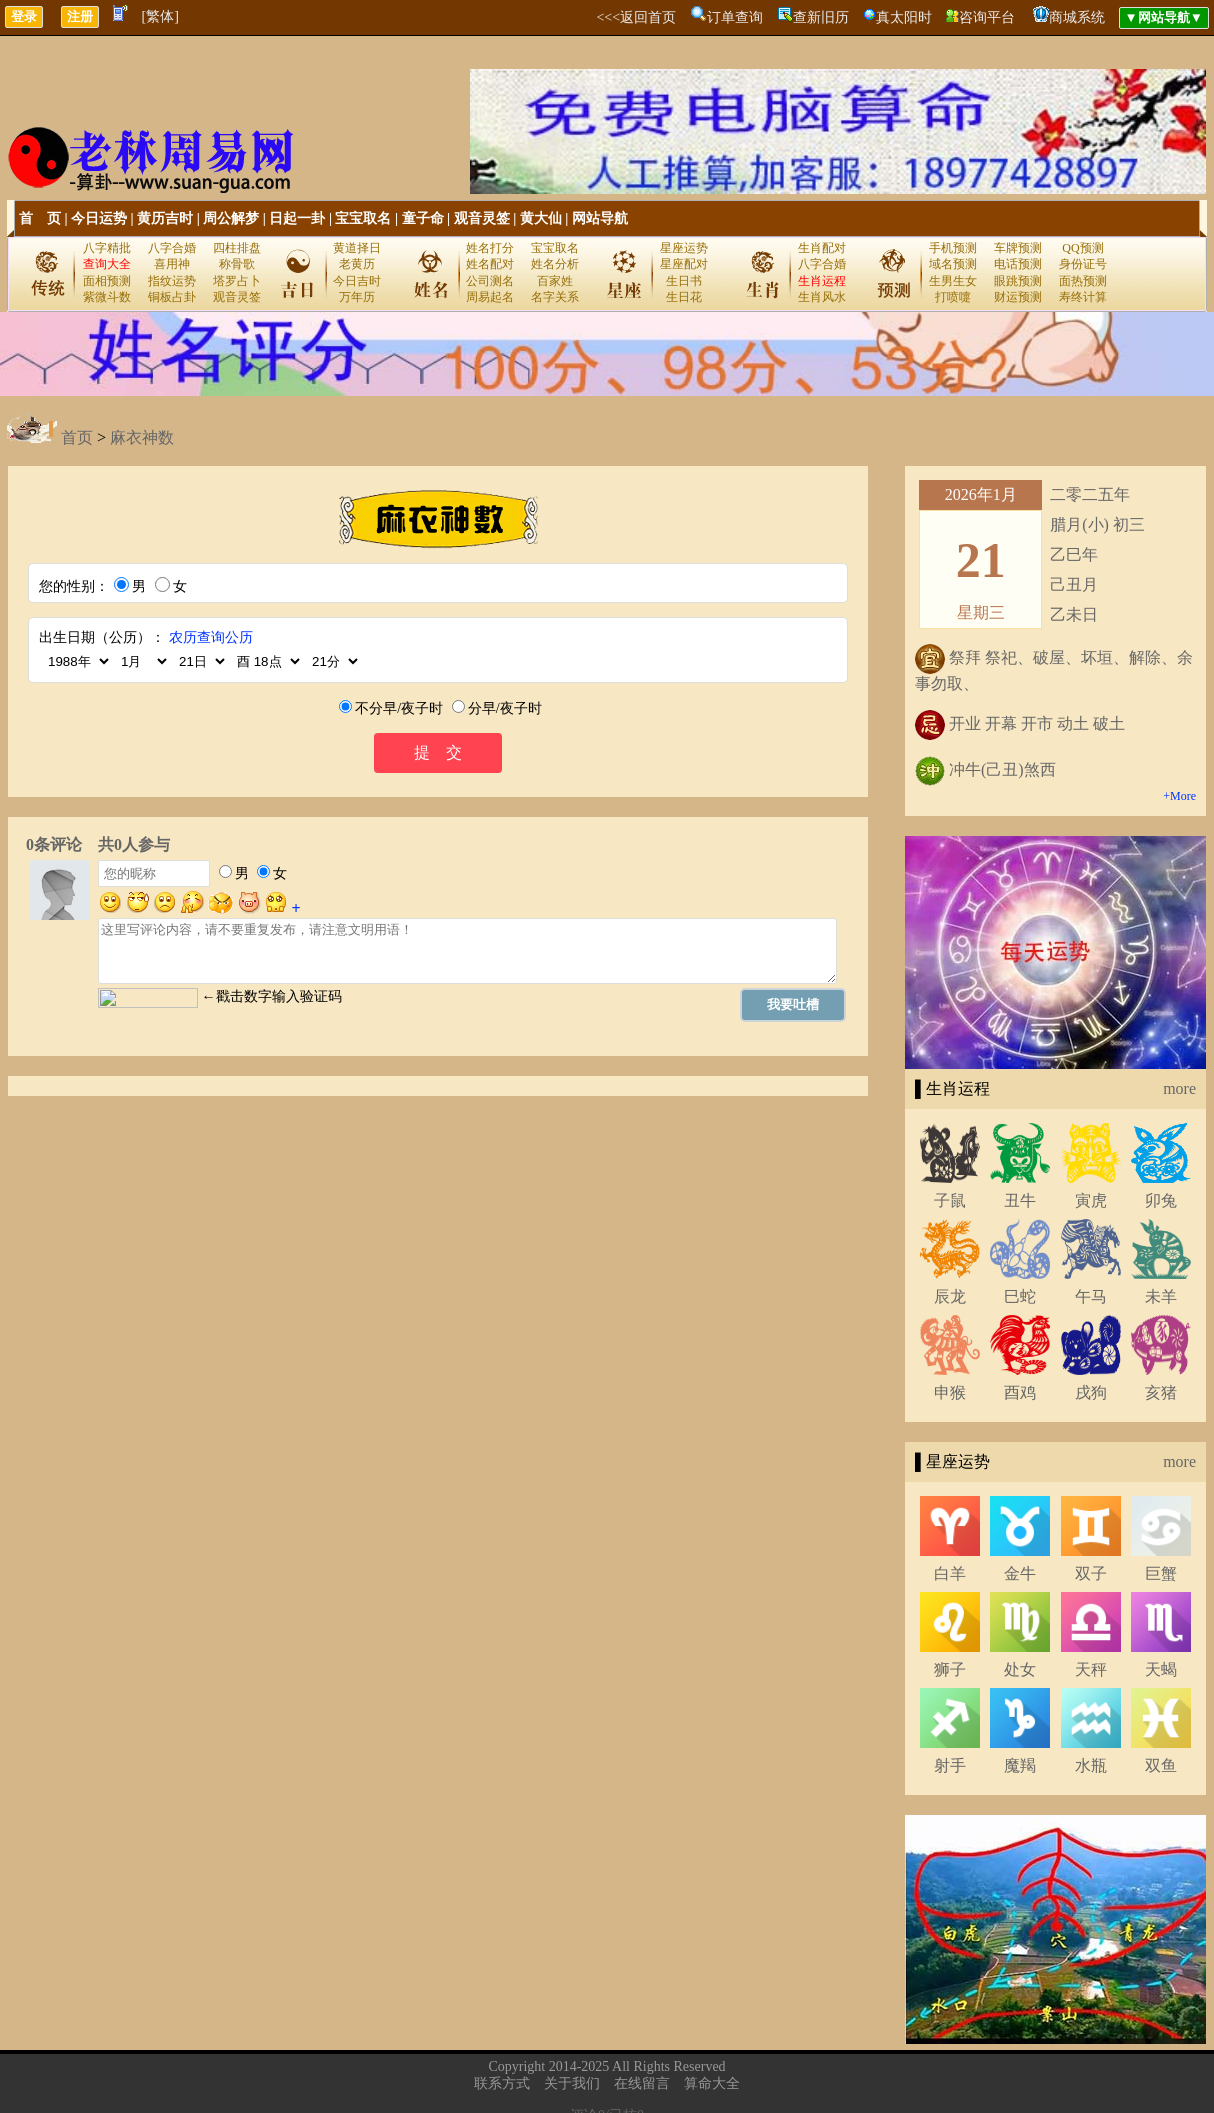  I want to click on 酉鸡, so click(1020, 1392).